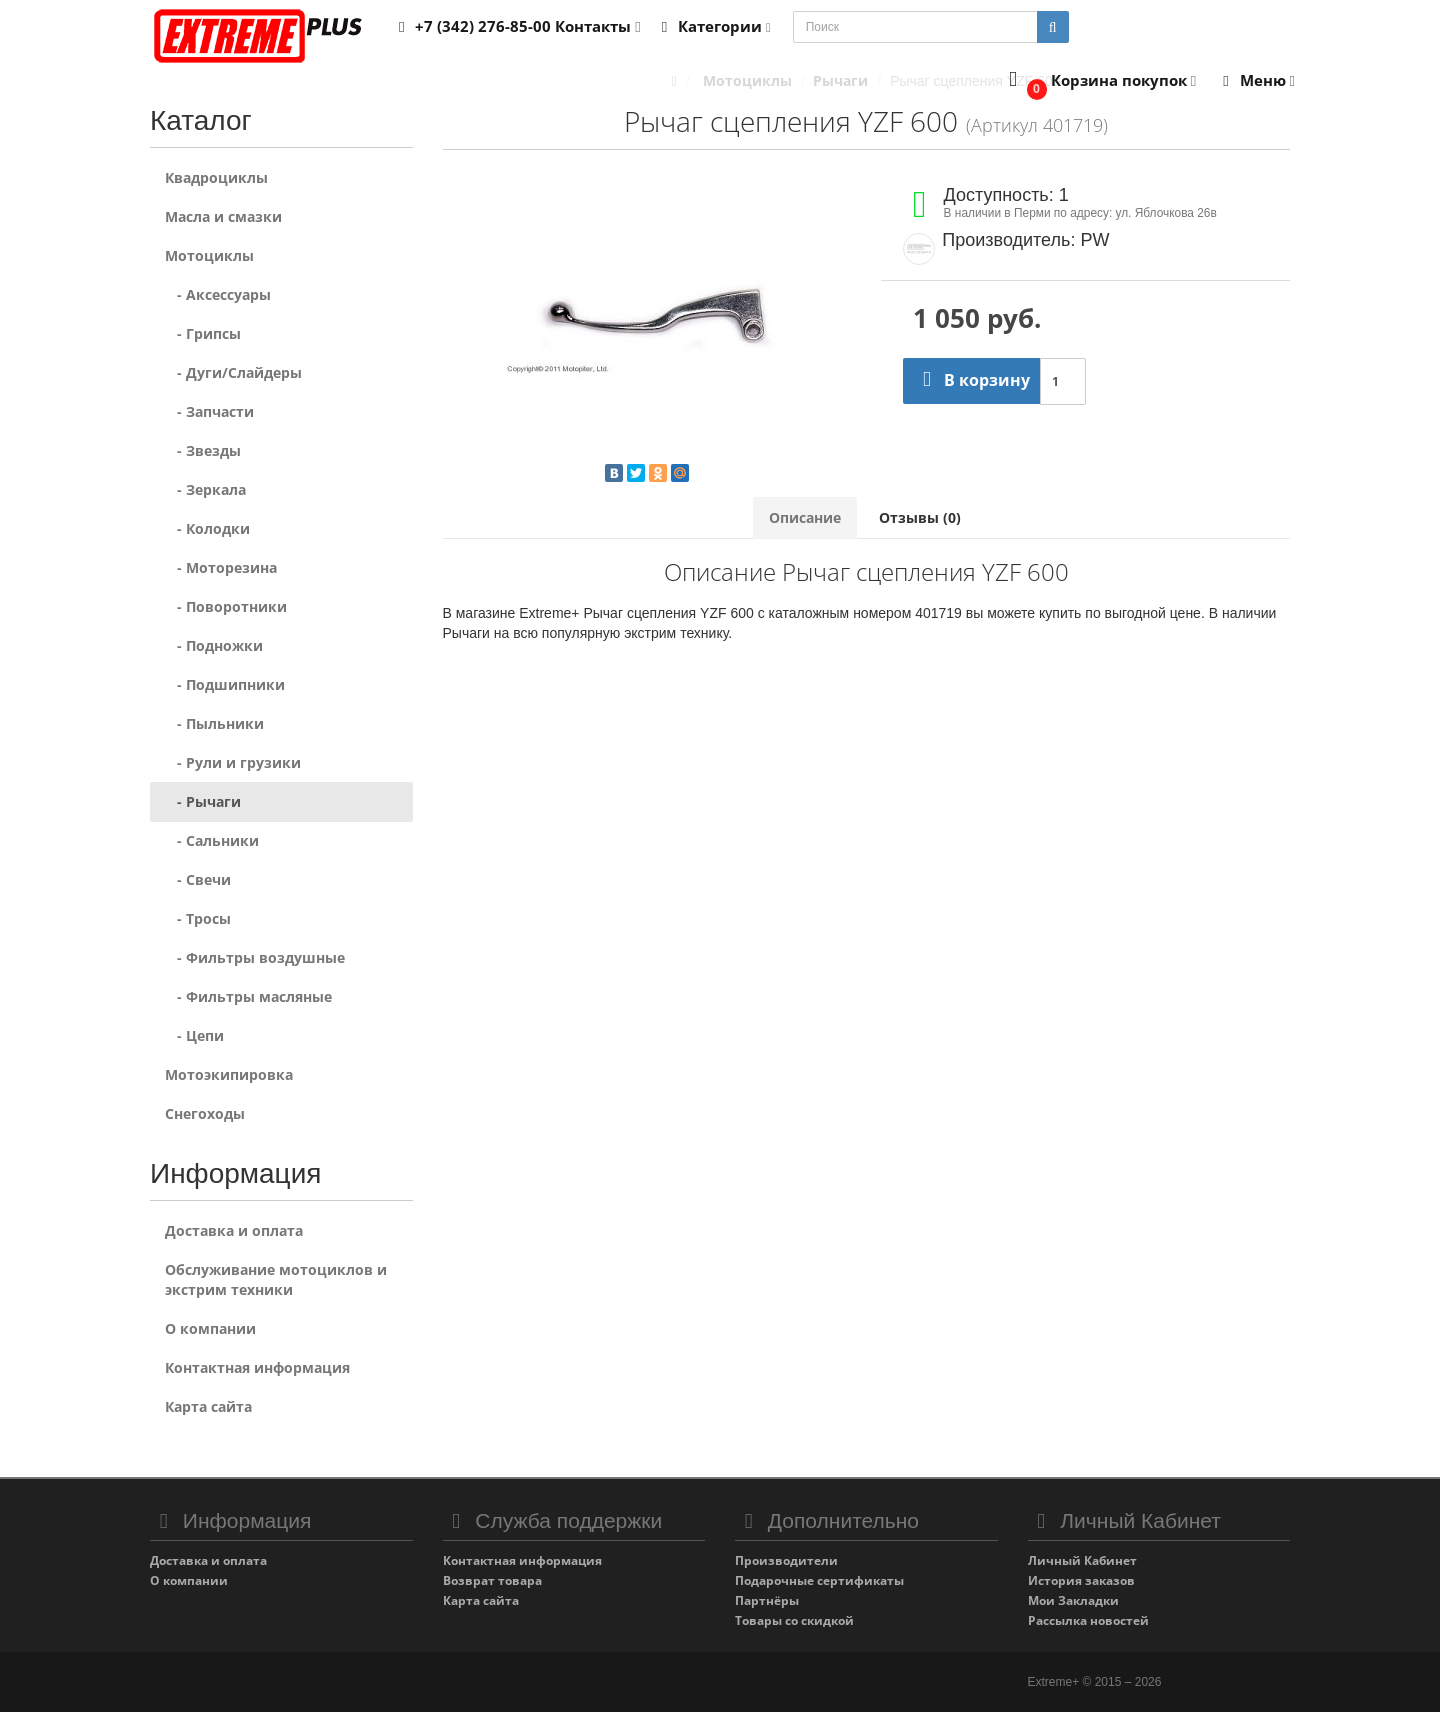  What do you see at coordinates (1073, 1600) in the screenshot?
I see `Мои Закладки` at bounding box center [1073, 1600].